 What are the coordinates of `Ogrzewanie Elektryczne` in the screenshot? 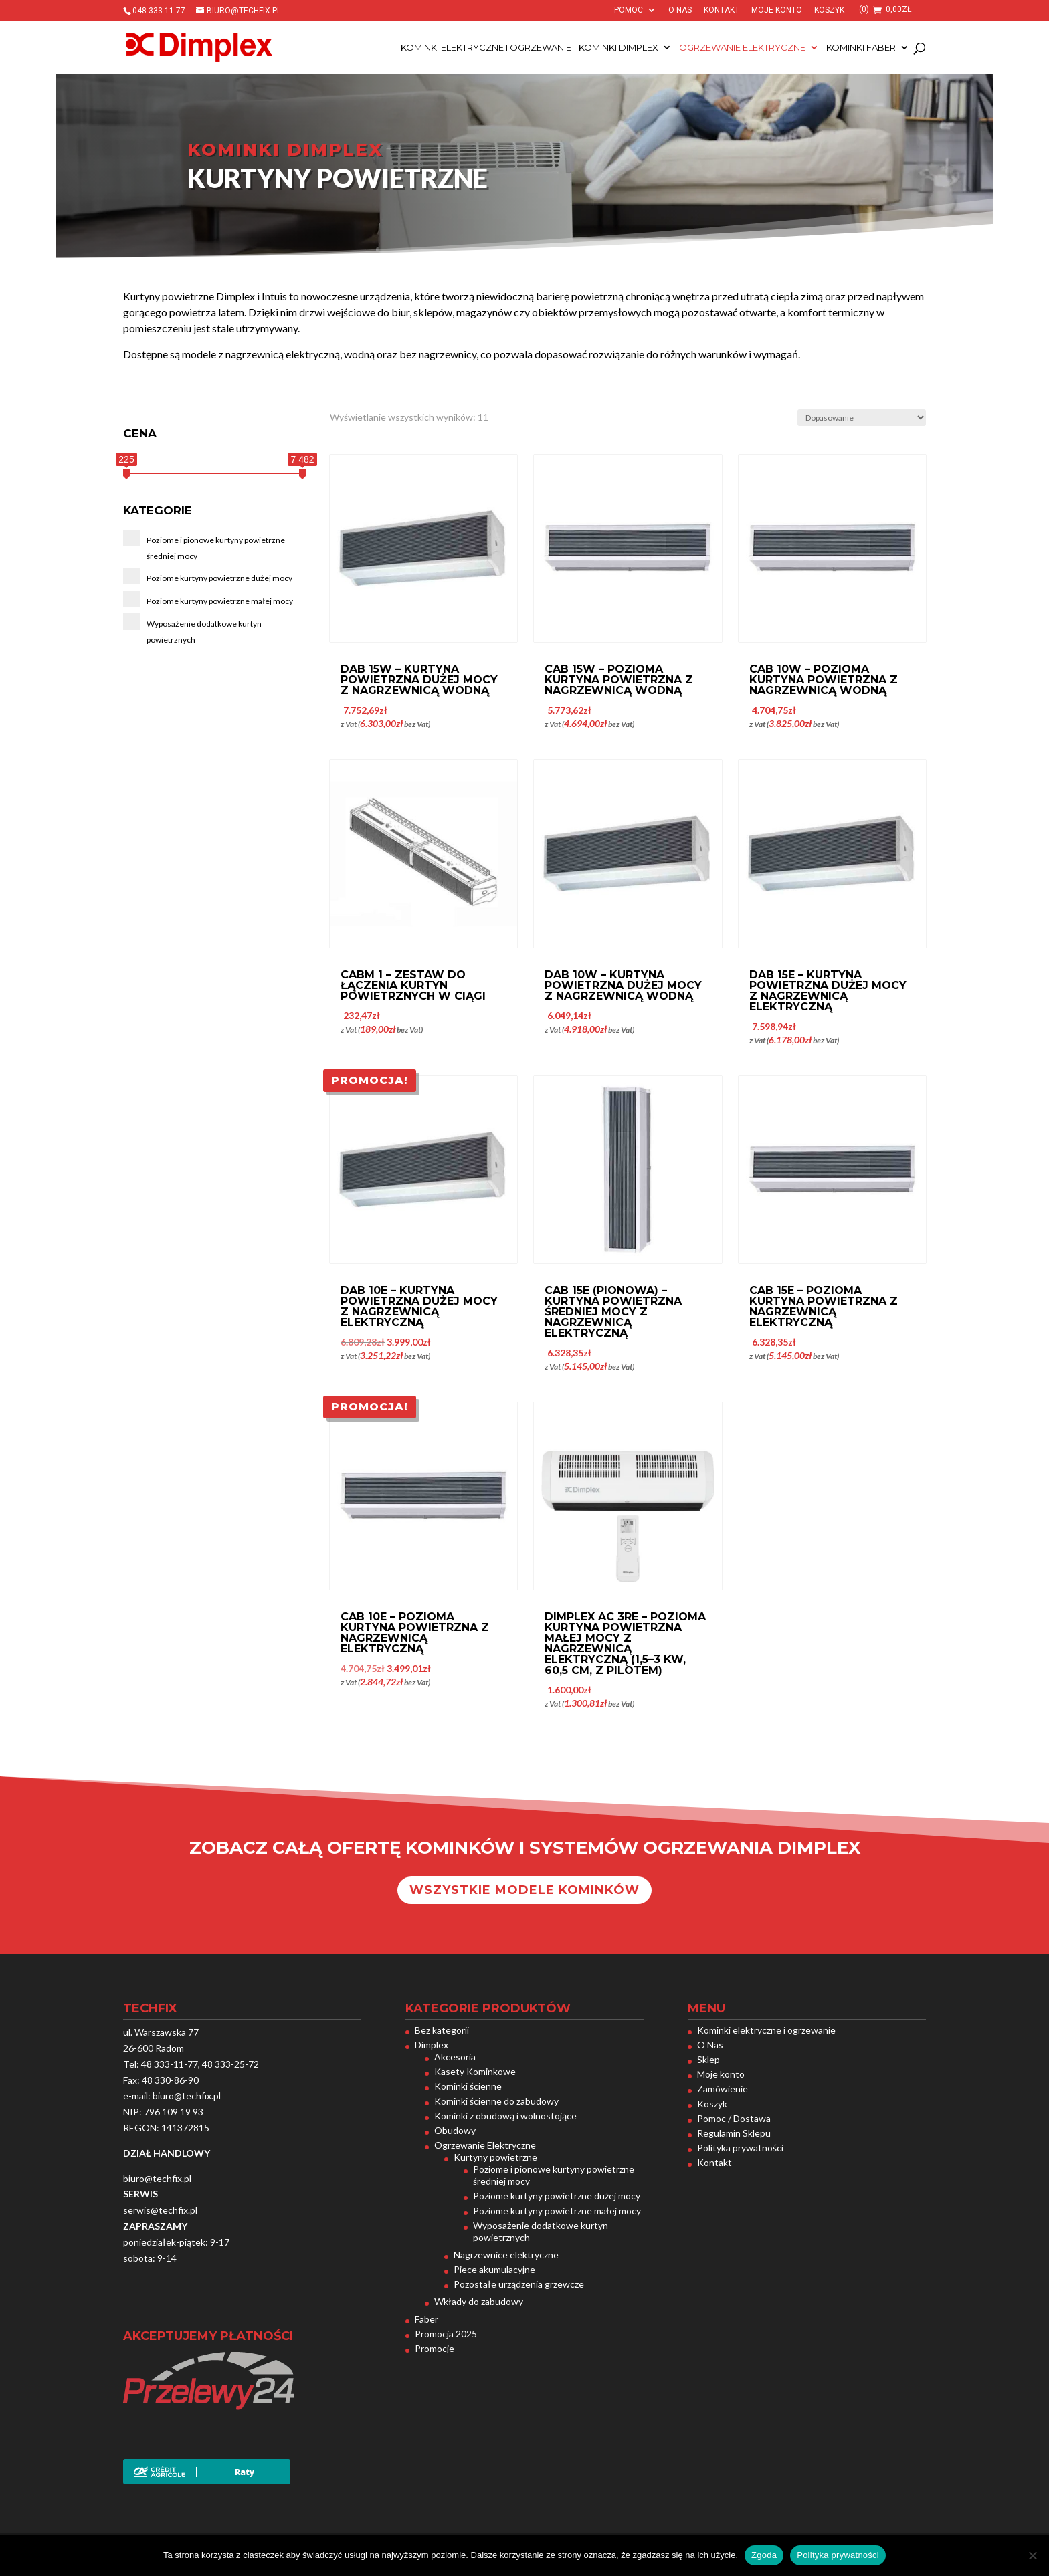 It's located at (742, 48).